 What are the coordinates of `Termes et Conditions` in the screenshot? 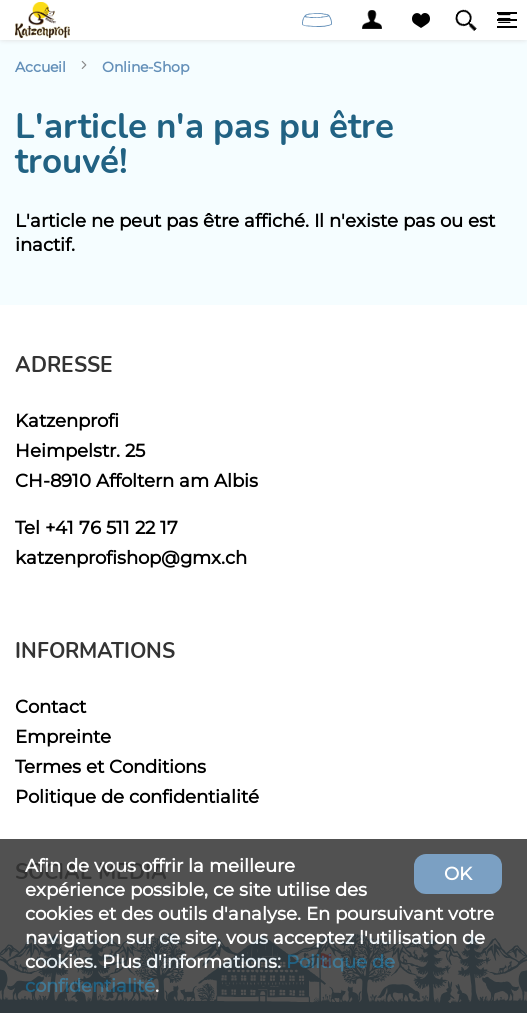 It's located at (110, 766).